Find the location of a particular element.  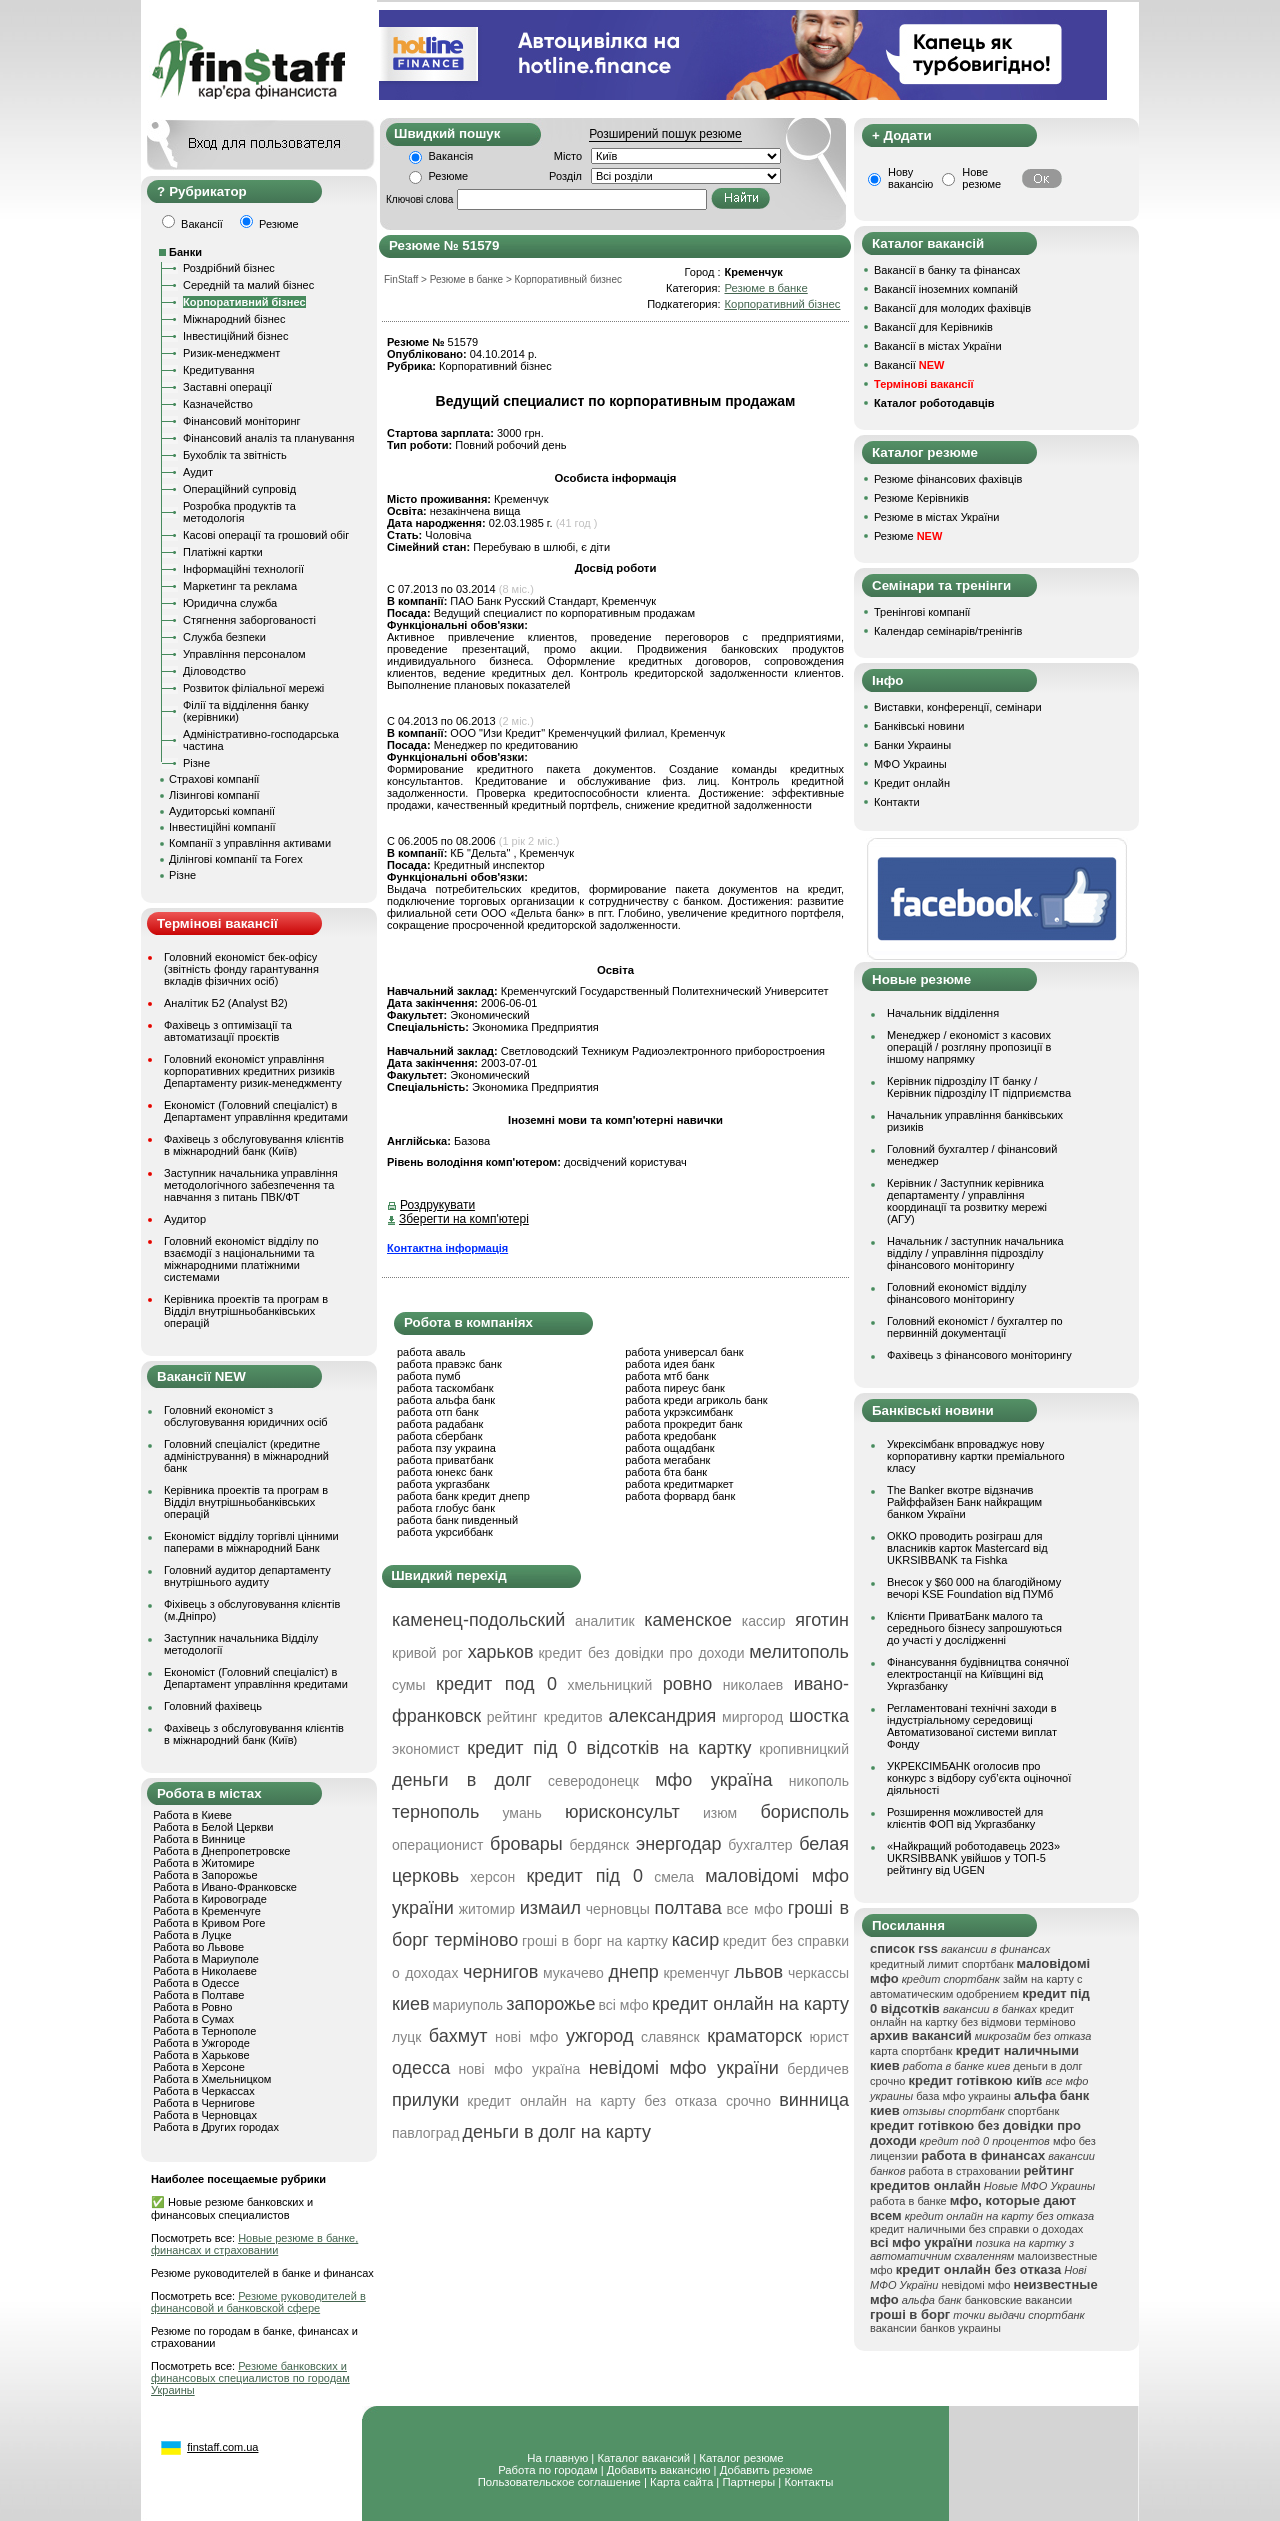

смела is located at coordinates (674, 1877).